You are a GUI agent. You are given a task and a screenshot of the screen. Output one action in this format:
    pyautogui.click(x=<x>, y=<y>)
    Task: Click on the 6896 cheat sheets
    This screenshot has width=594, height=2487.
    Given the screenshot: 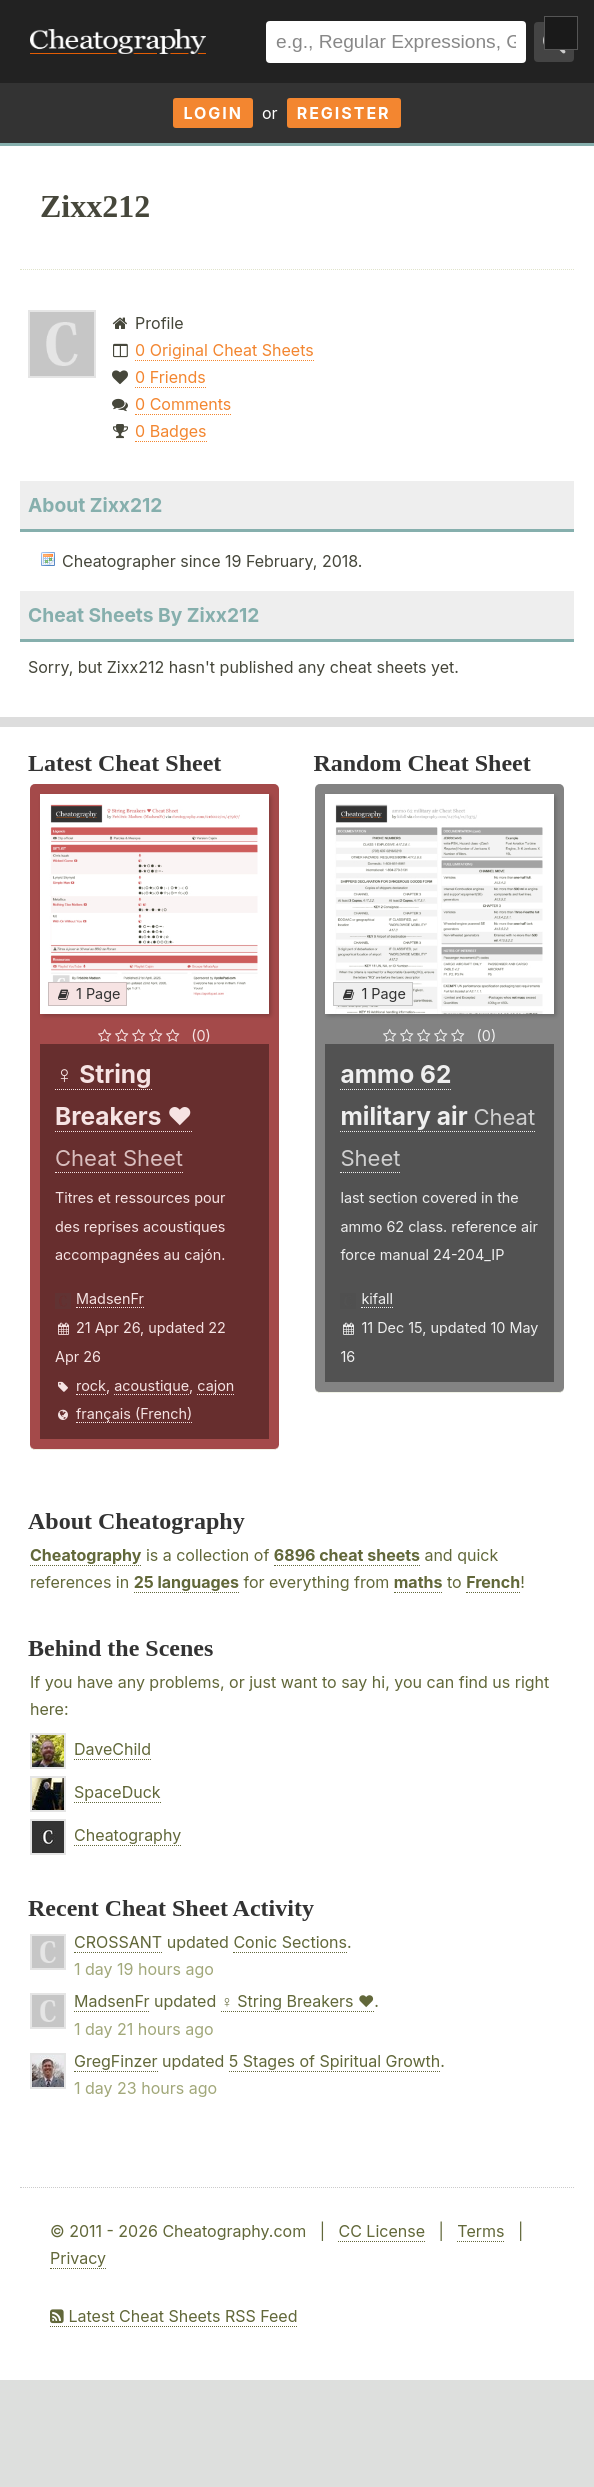 What is the action you would take?
    pyautogui.click(x=347, y=1555)
    